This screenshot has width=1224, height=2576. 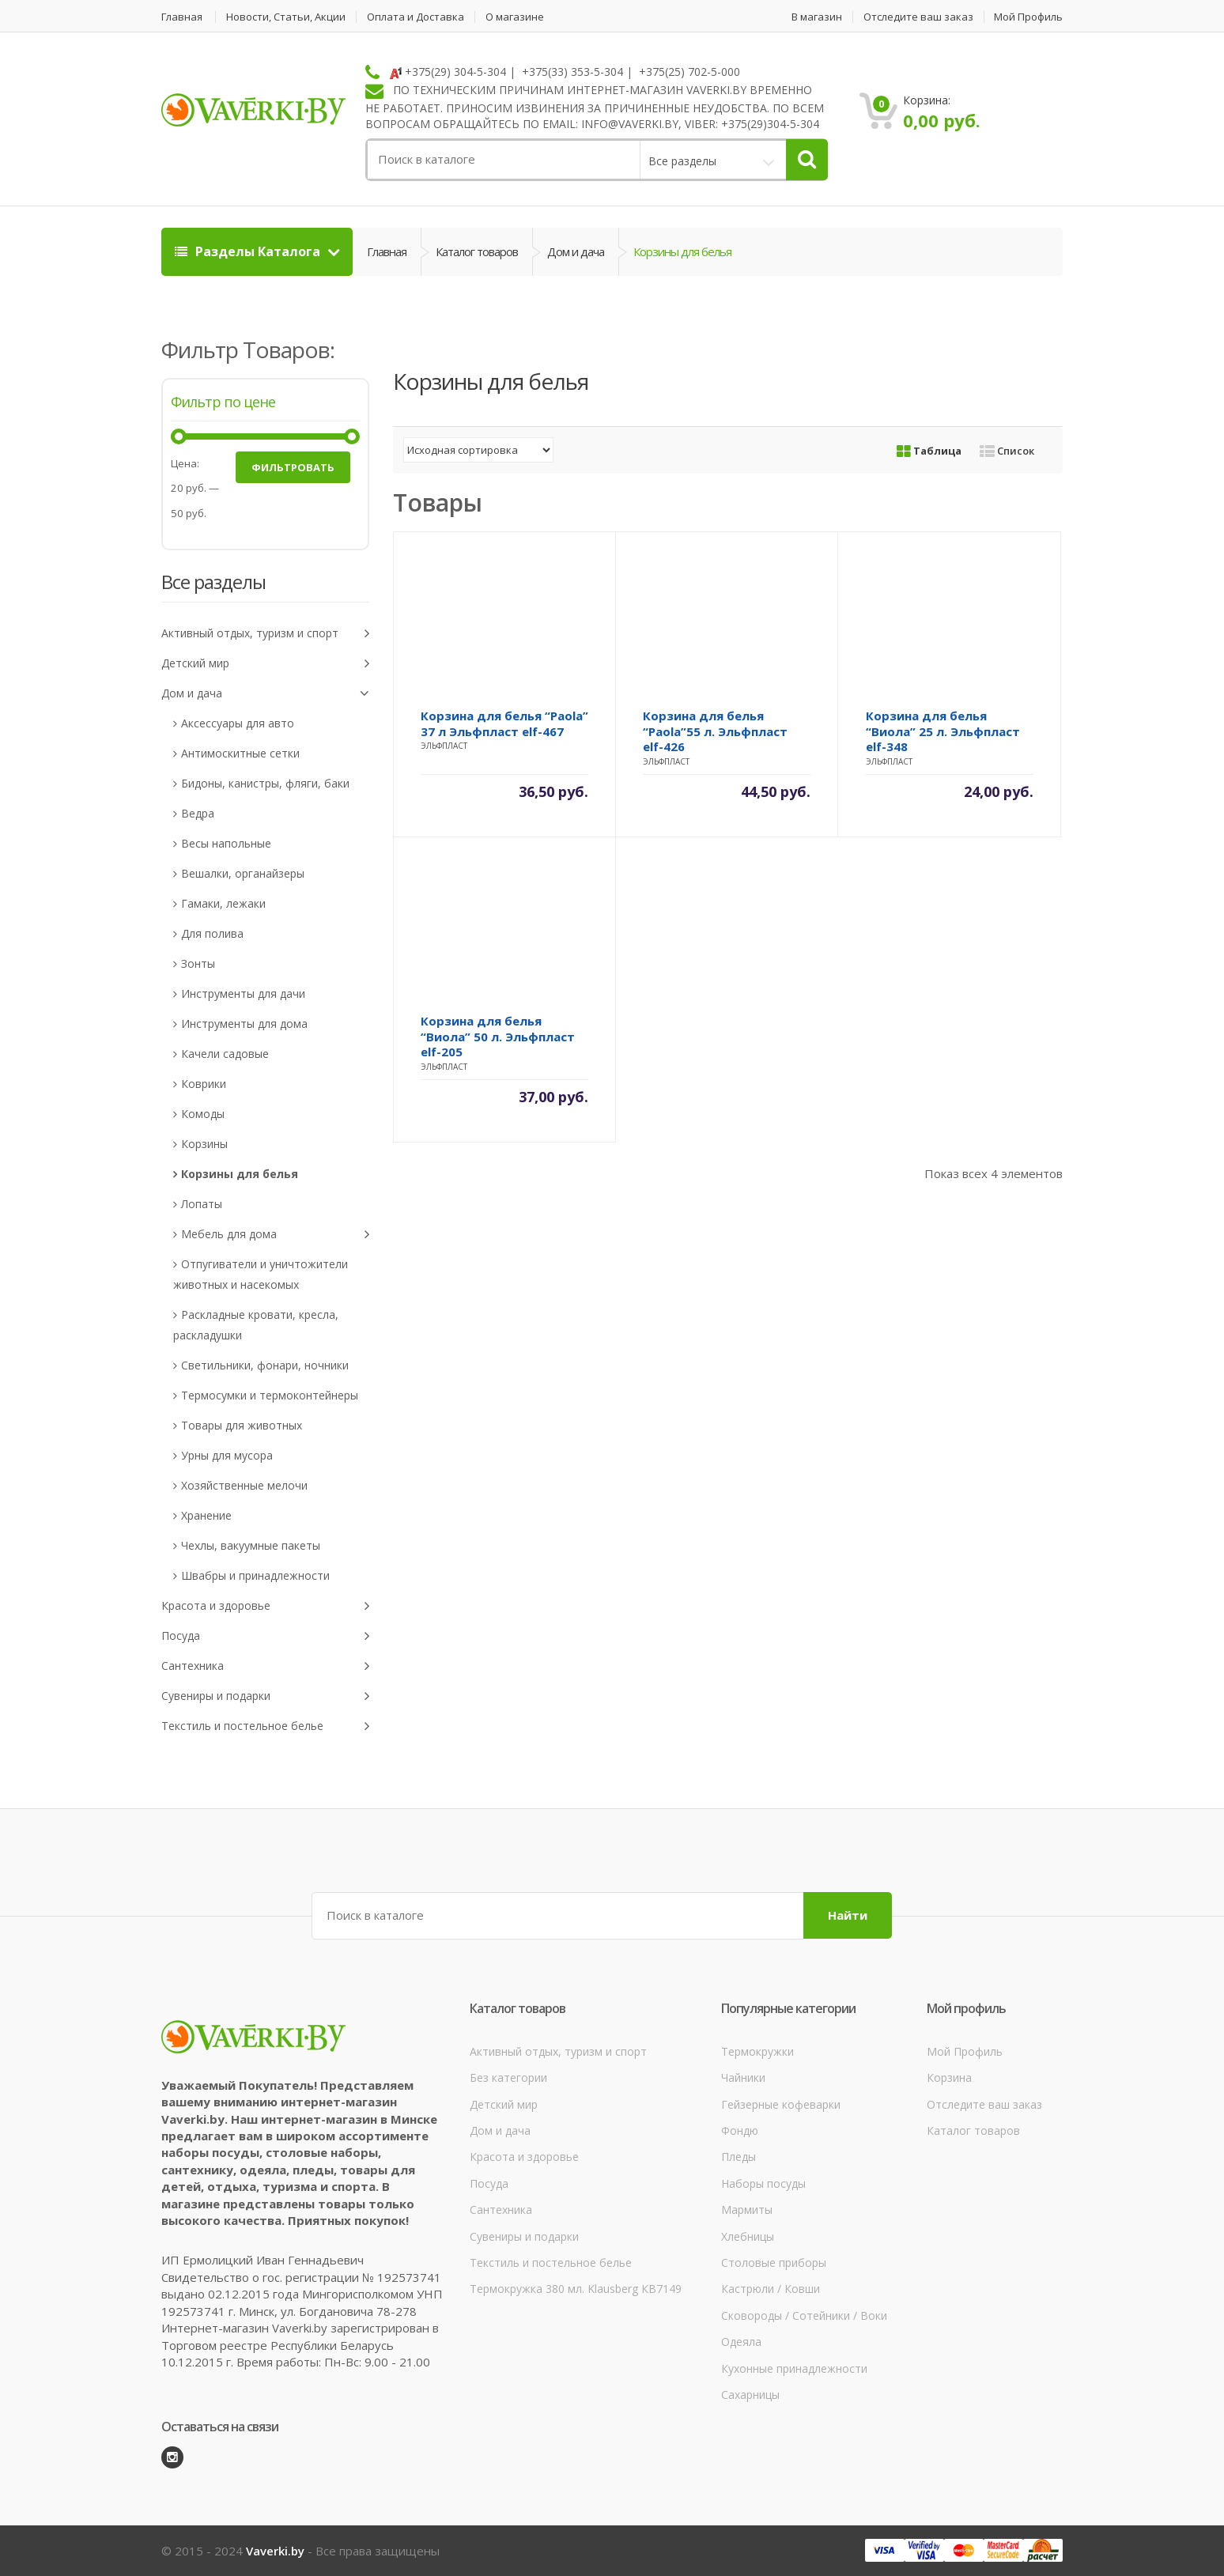 What do you see at coordinates (477, 251) in the screenshot?
I see `Каталог товаров` at bounding box center [477, 251].